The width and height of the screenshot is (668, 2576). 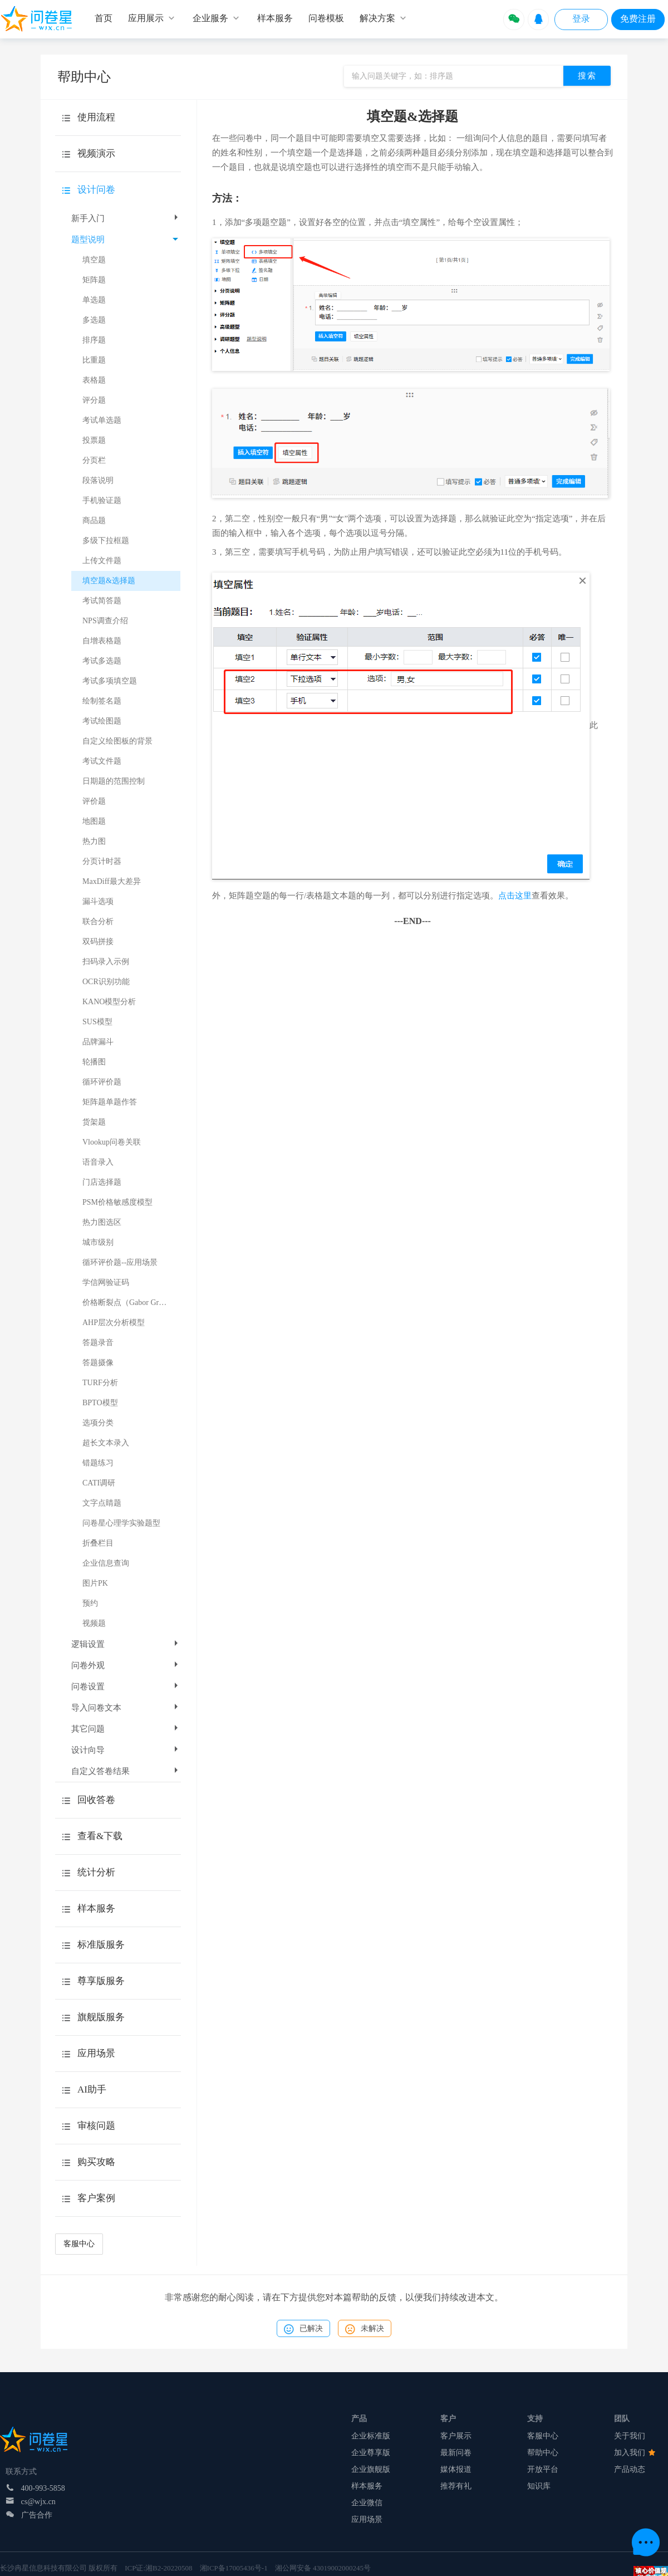 What do you see at coordinates (101, 861) in the screenshot?
I see `分页计时器` at bounding box center [101, 861].